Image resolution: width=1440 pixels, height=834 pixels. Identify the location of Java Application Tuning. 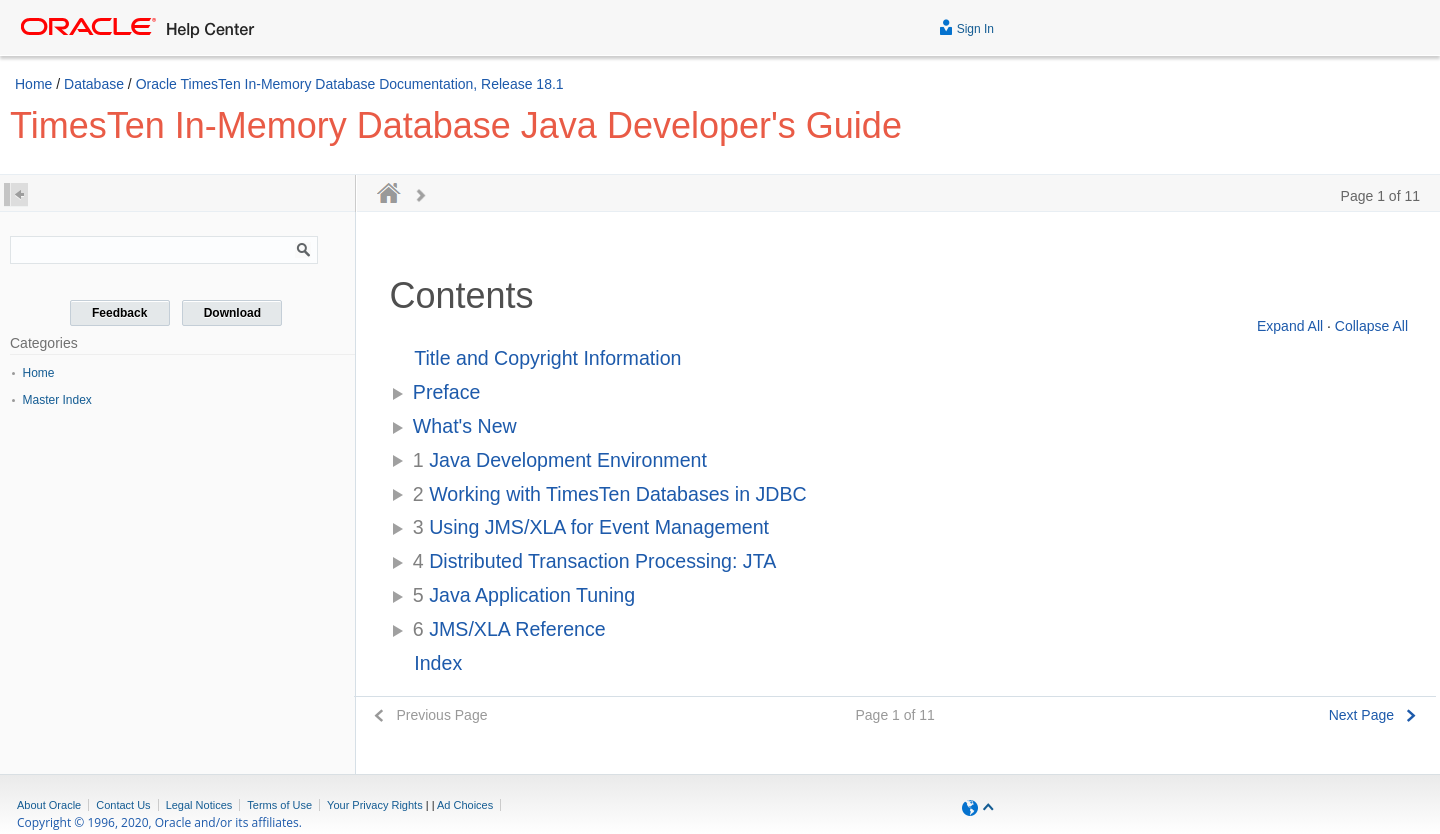
(524, 595).